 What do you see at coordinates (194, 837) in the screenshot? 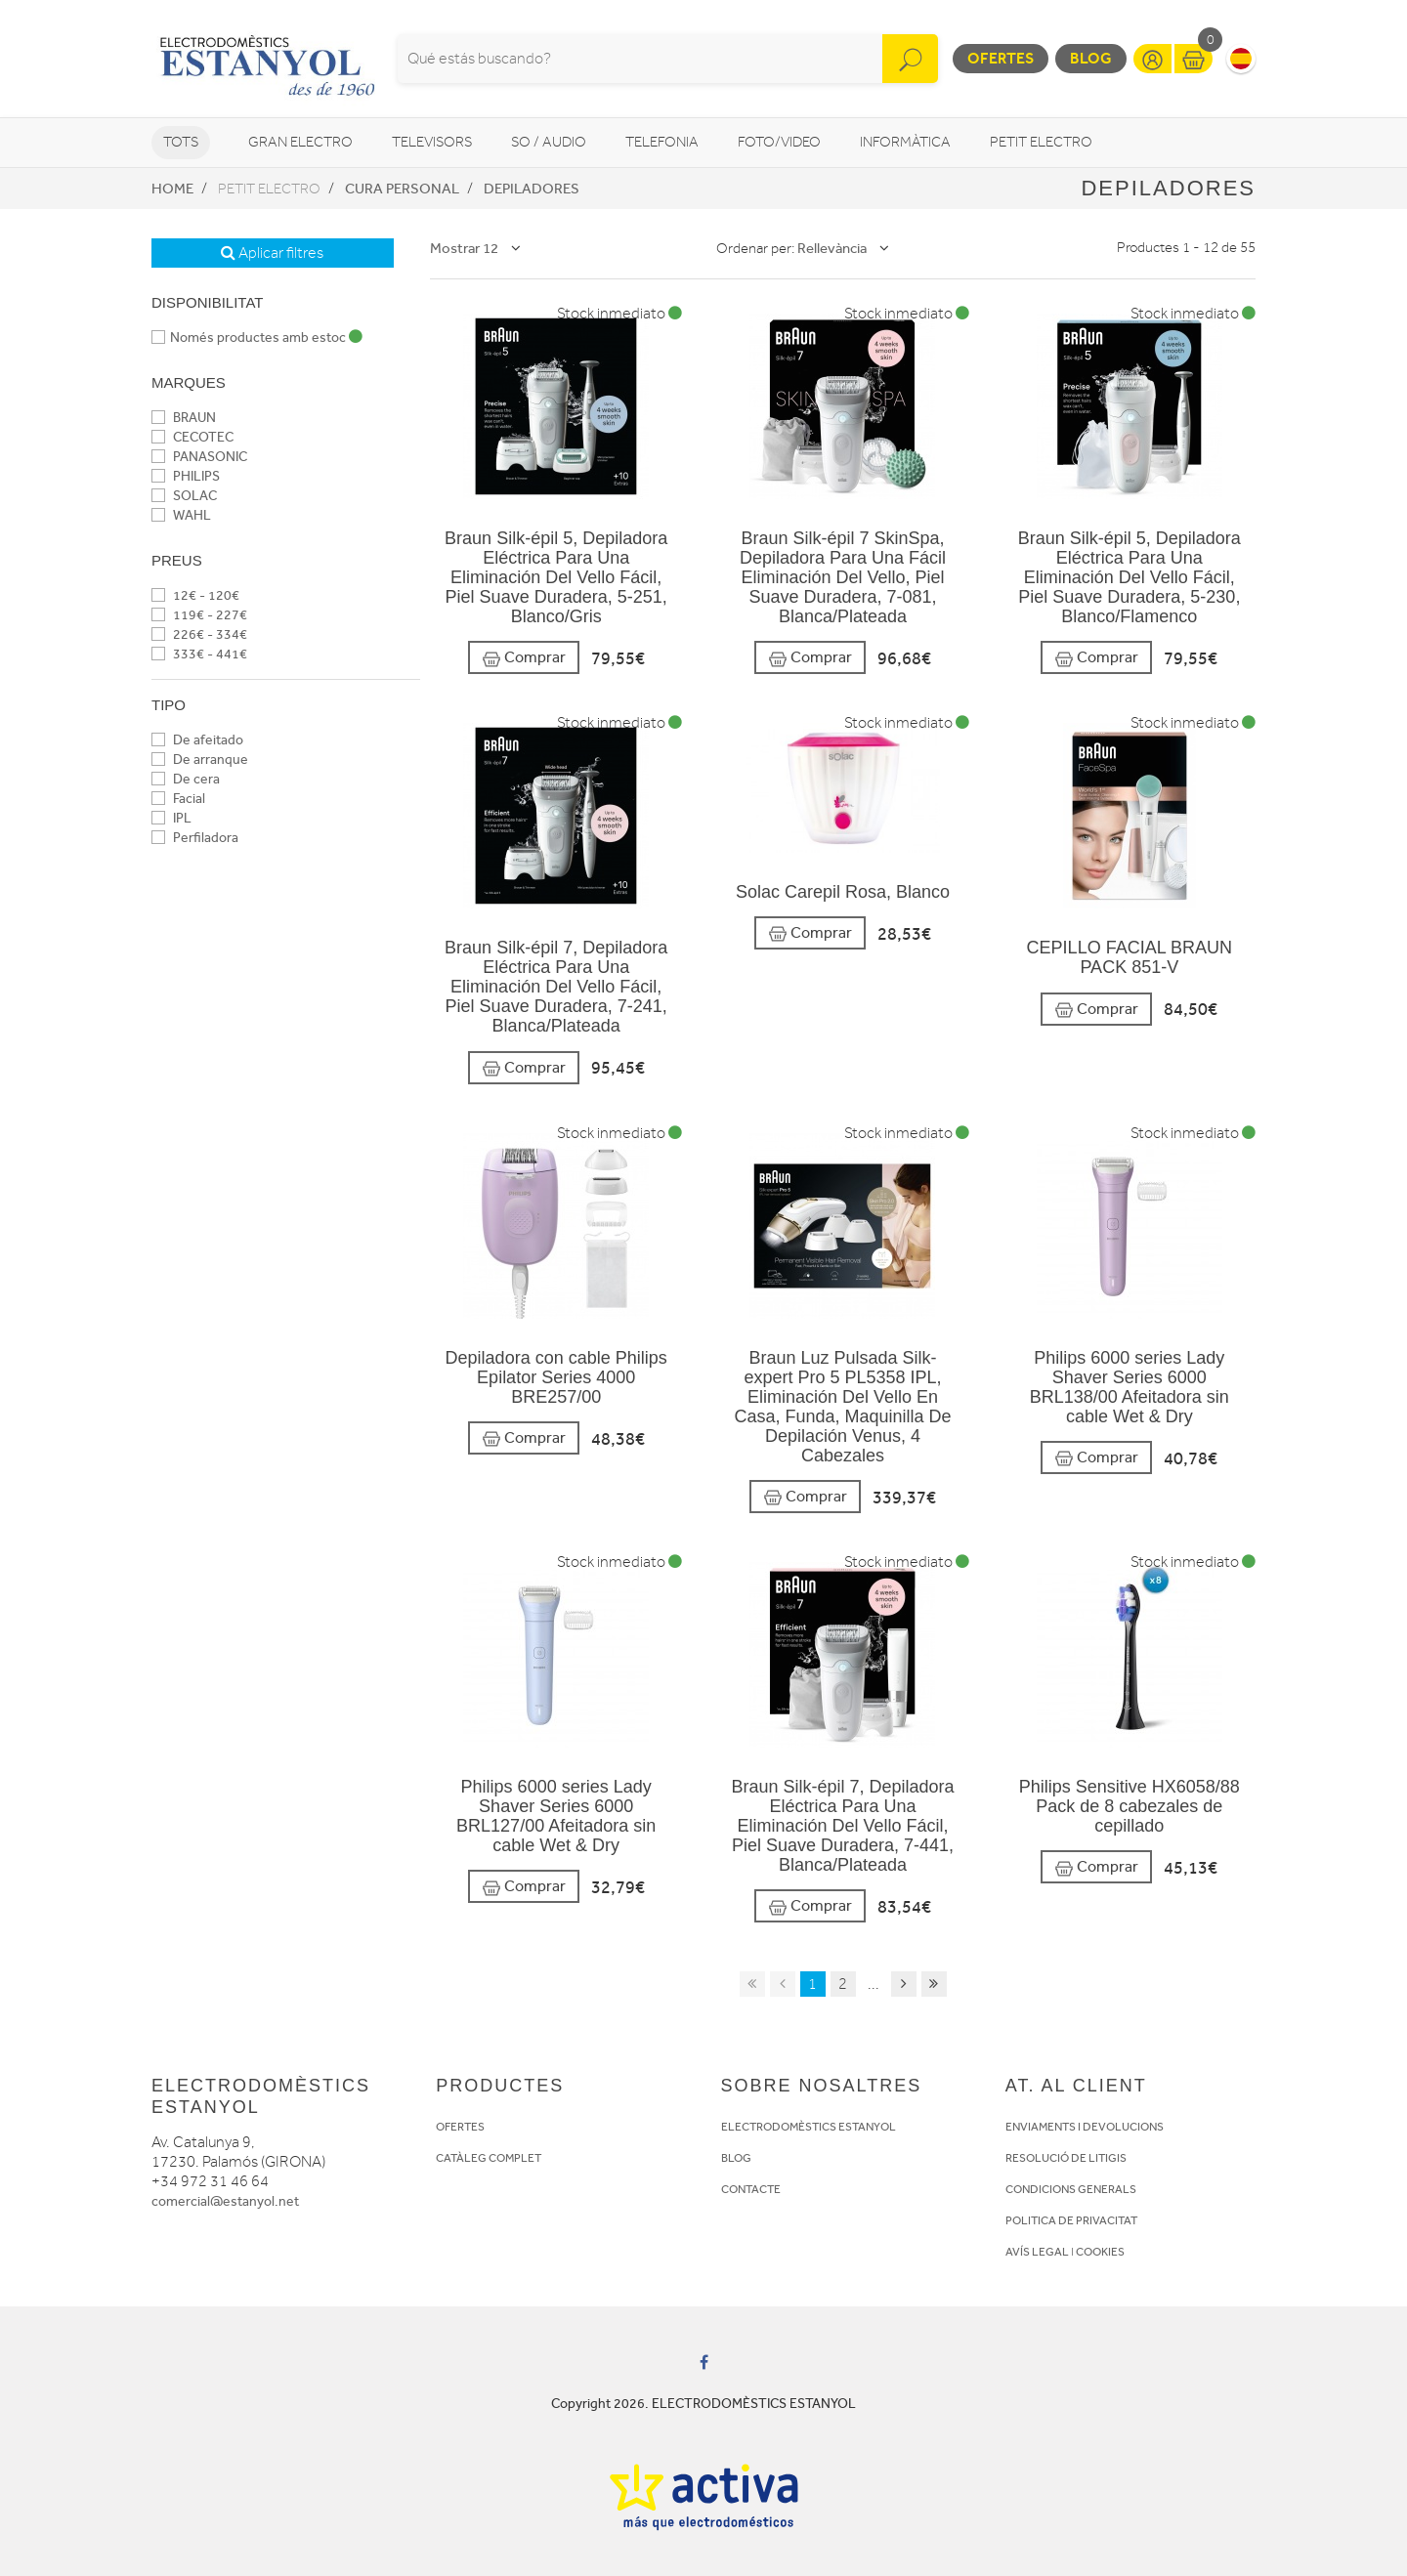
I see `Perfiladora` at bounding box center [194, 837].